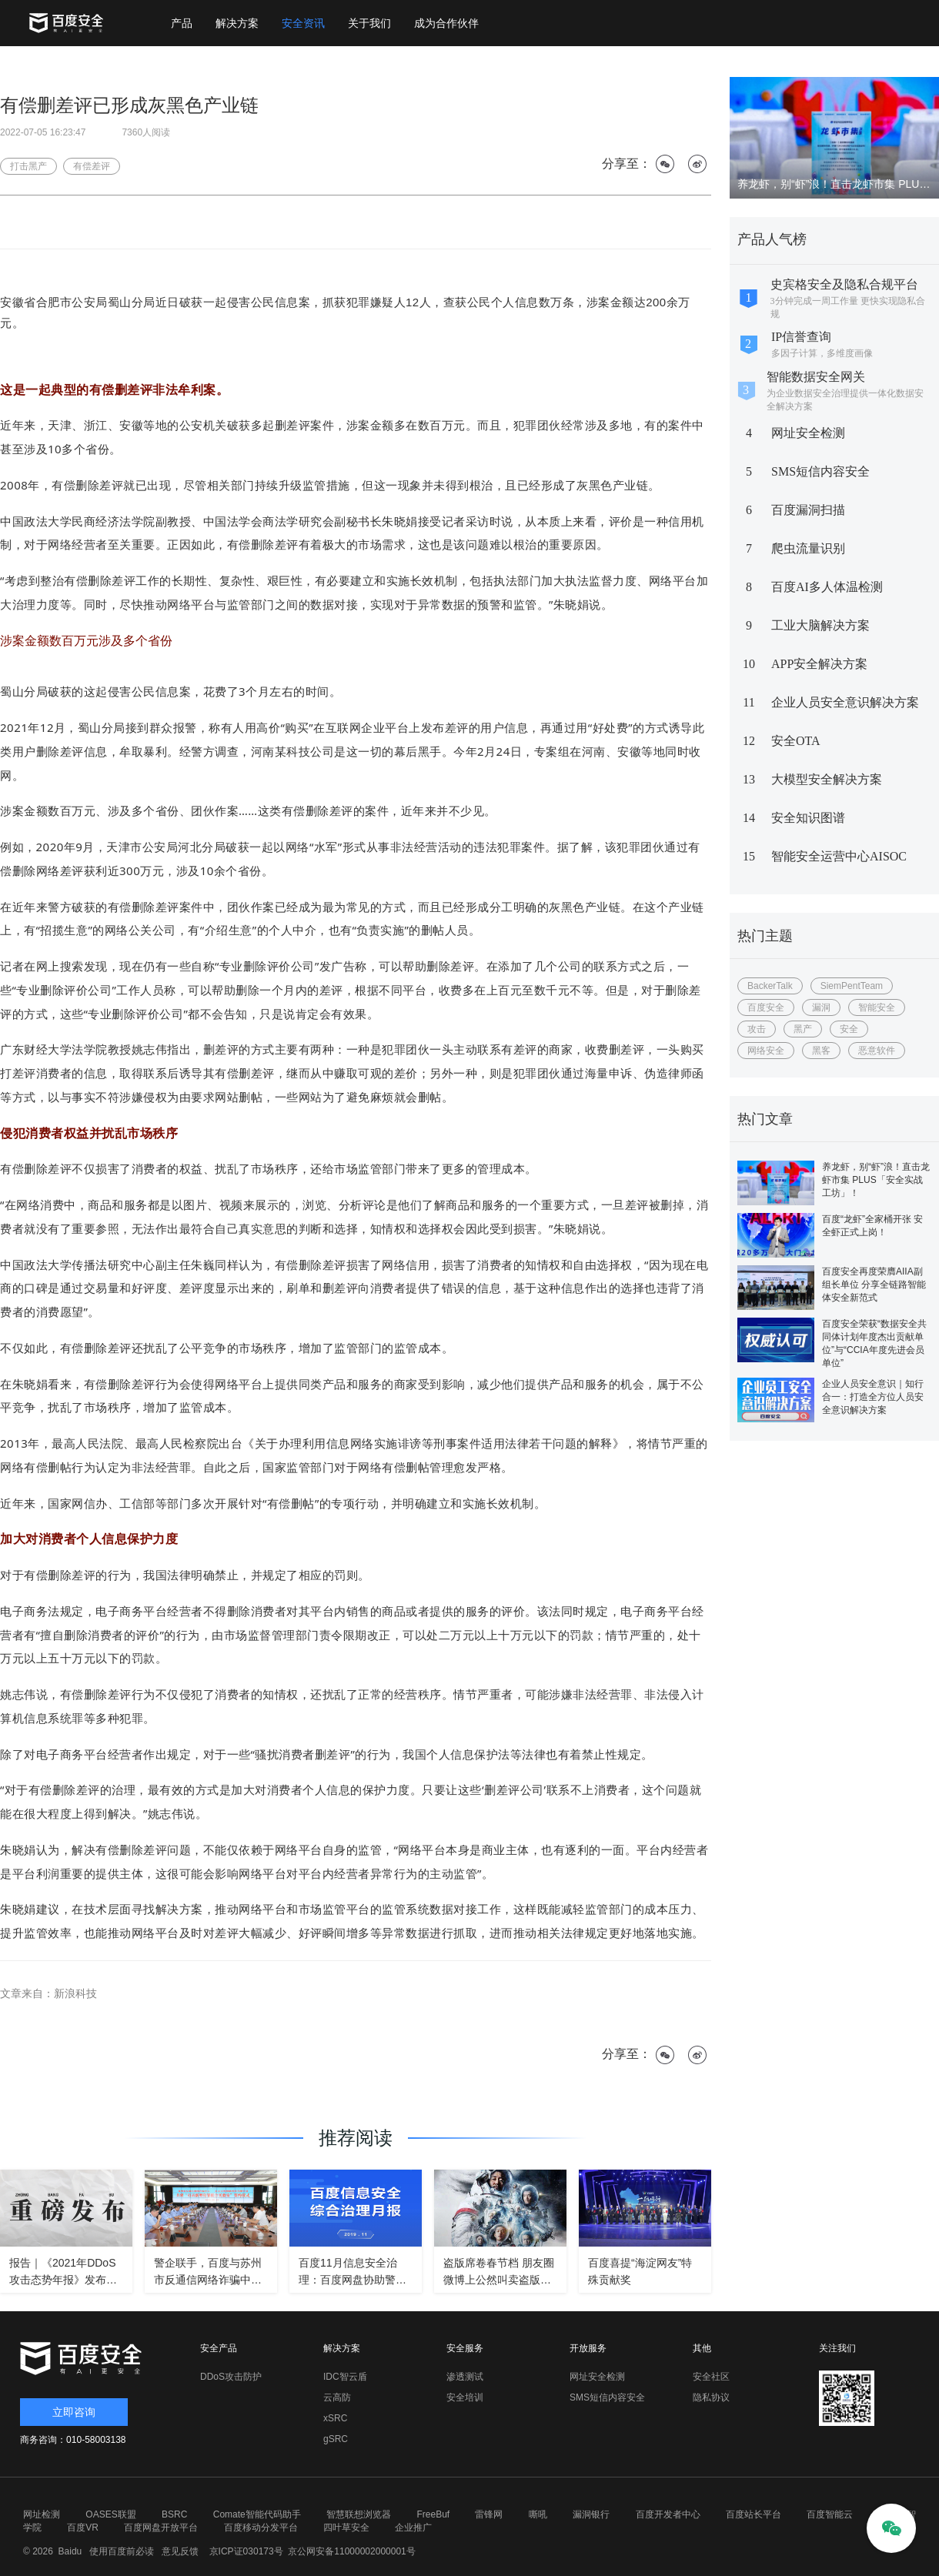 This screenshot has width=939, height=2576. I want to click on 百度移动分发平台, so click(261, 2527).